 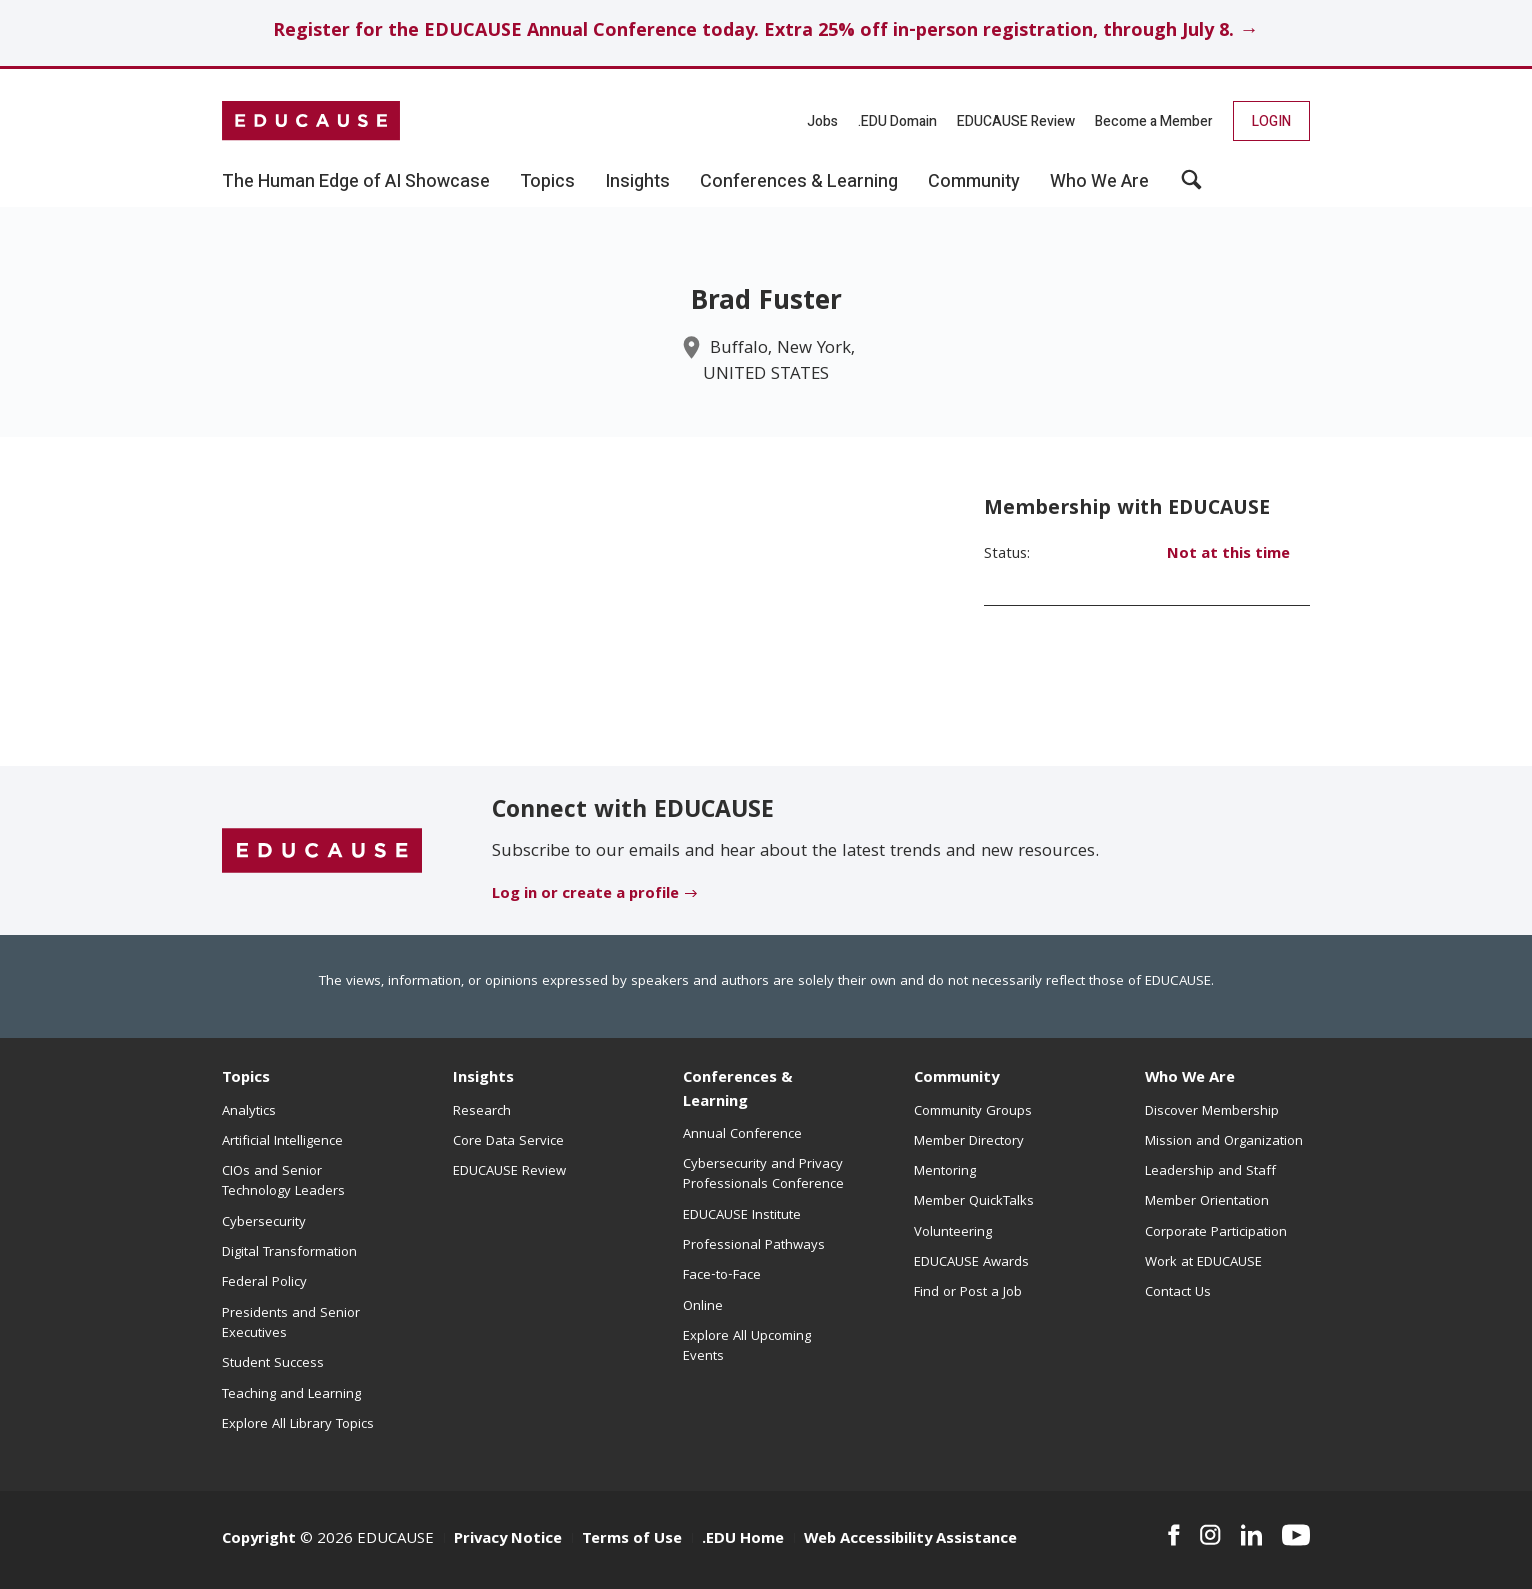 What do you see at coordinates (482, 1112) in the screenshot?
I see `Research` at bounding box center [482, 1112].